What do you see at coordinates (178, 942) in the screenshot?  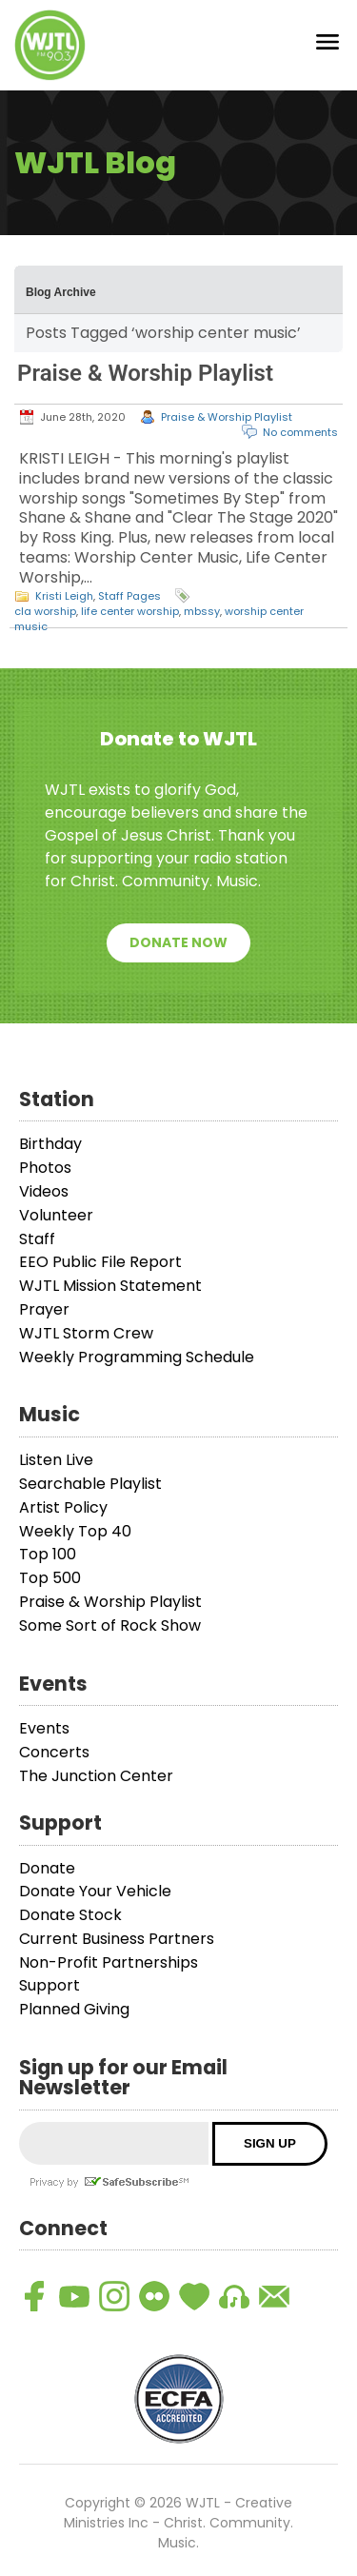 I see `Donate Now` at bounding box center [178, 942].